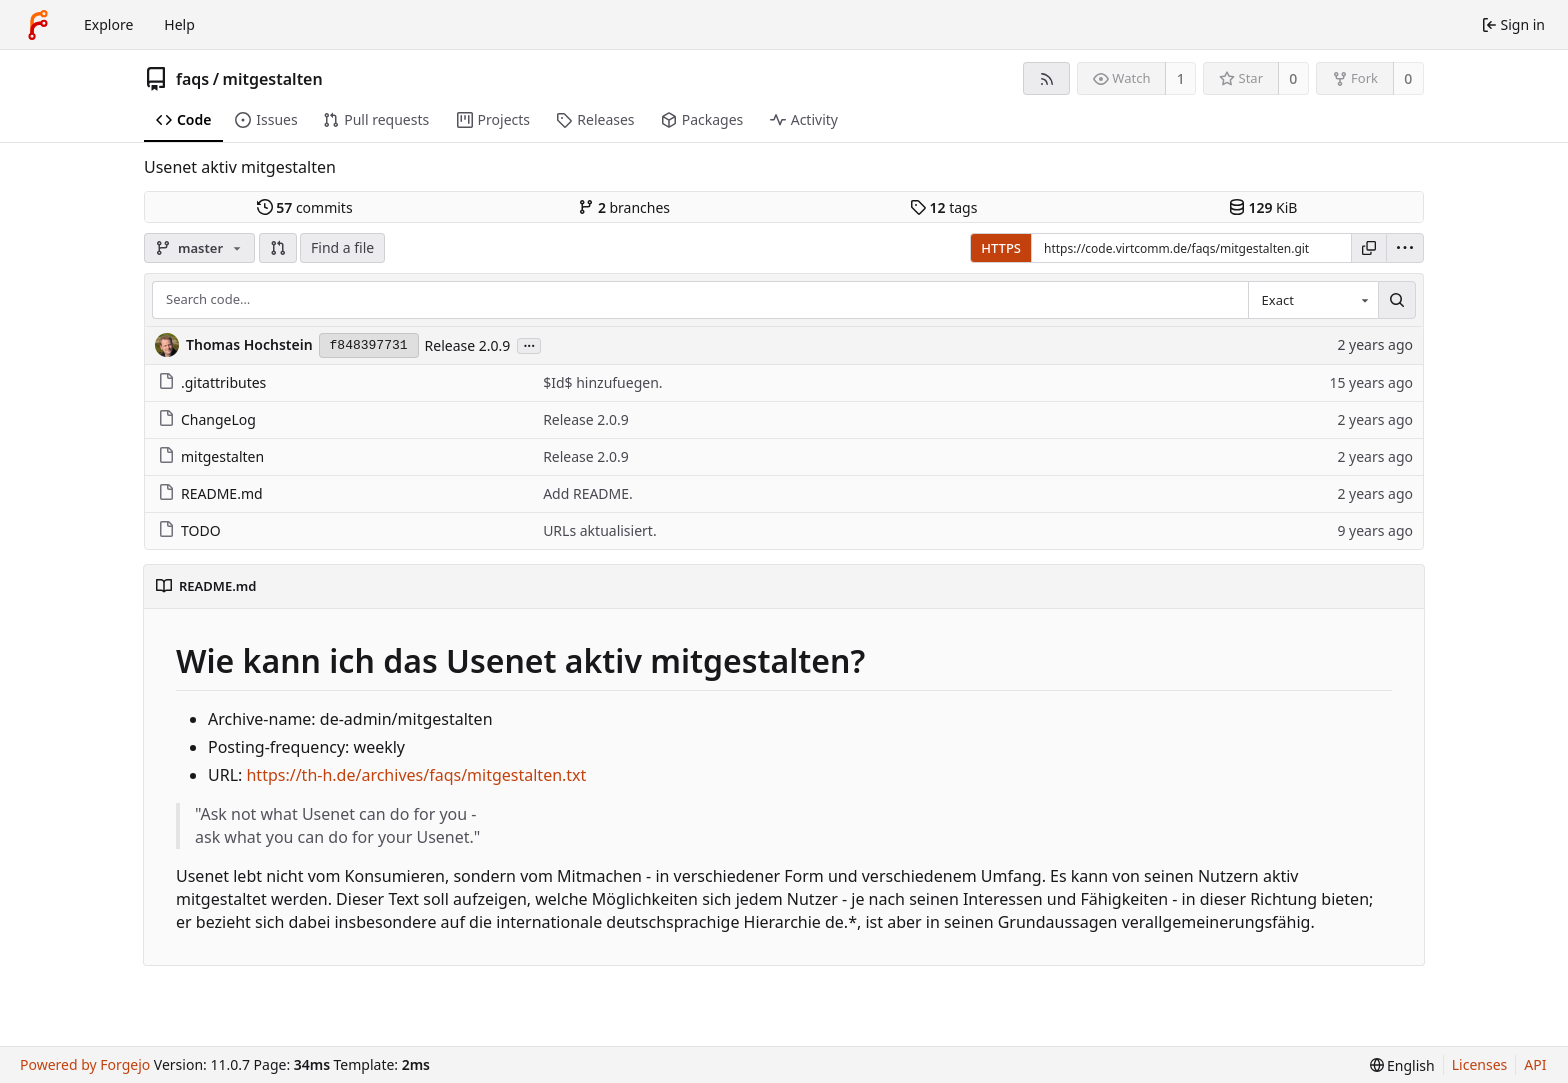 The image size is (1568, 1083). Describe the element at coordinates (210, 493) in the screenshot. I see `README.md` at that location.